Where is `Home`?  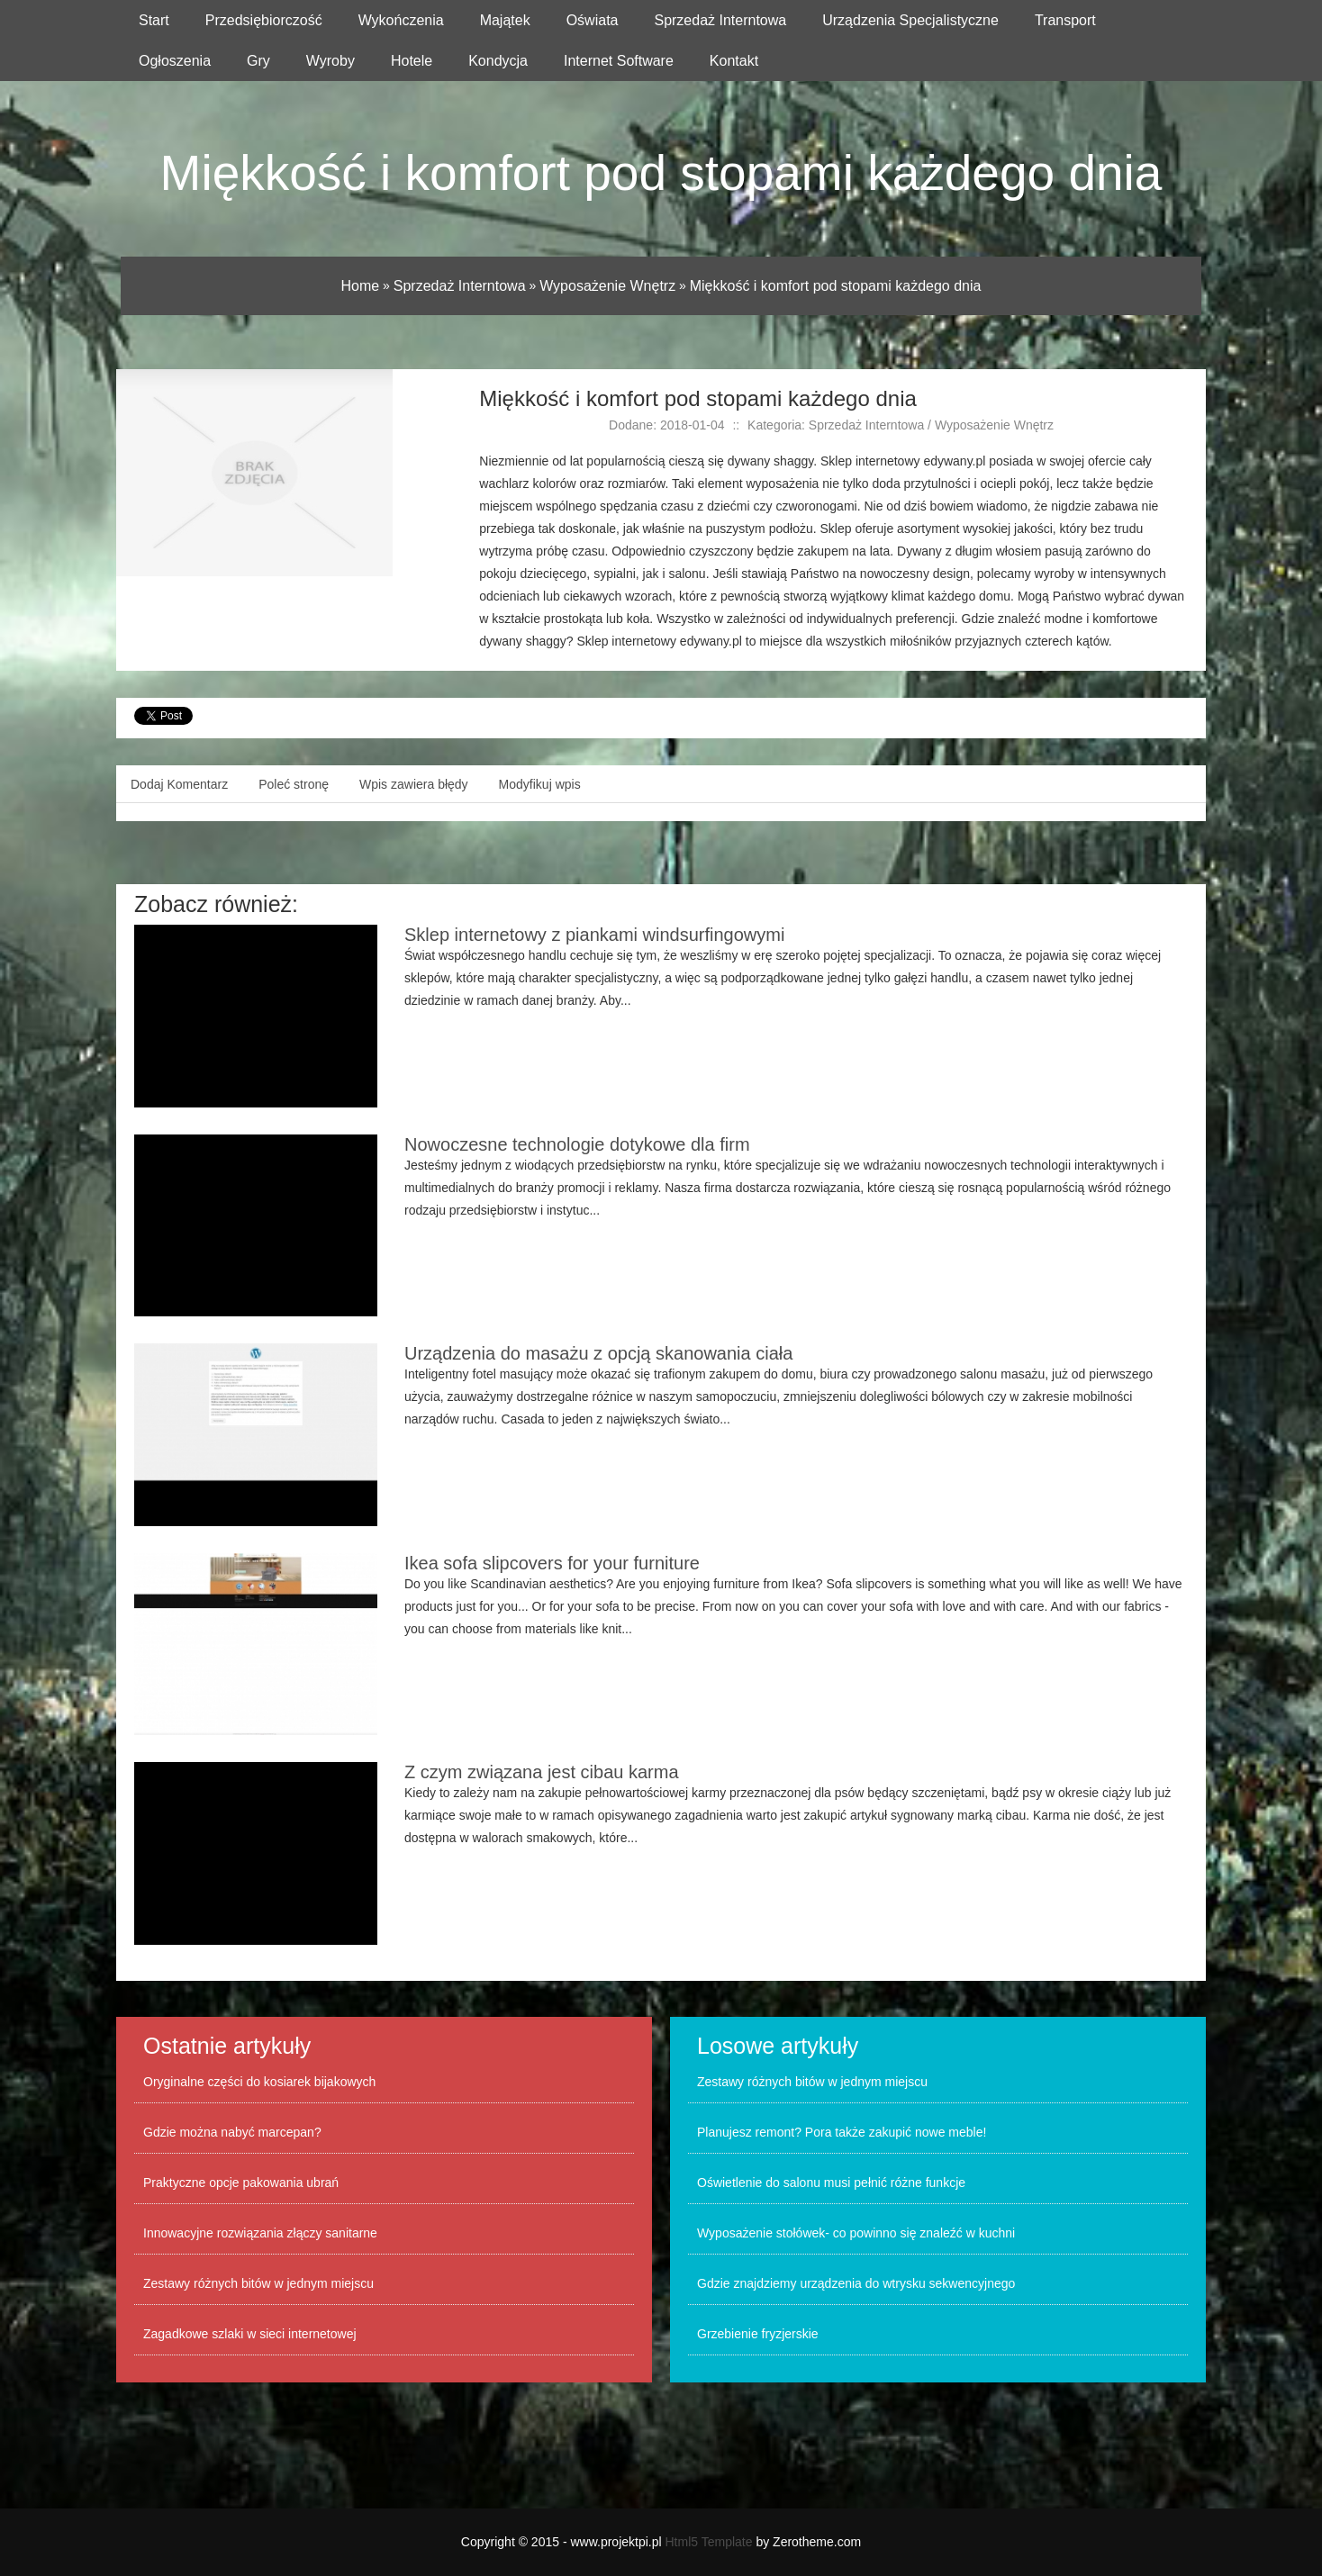 Home is located at coordinates (360, 286).